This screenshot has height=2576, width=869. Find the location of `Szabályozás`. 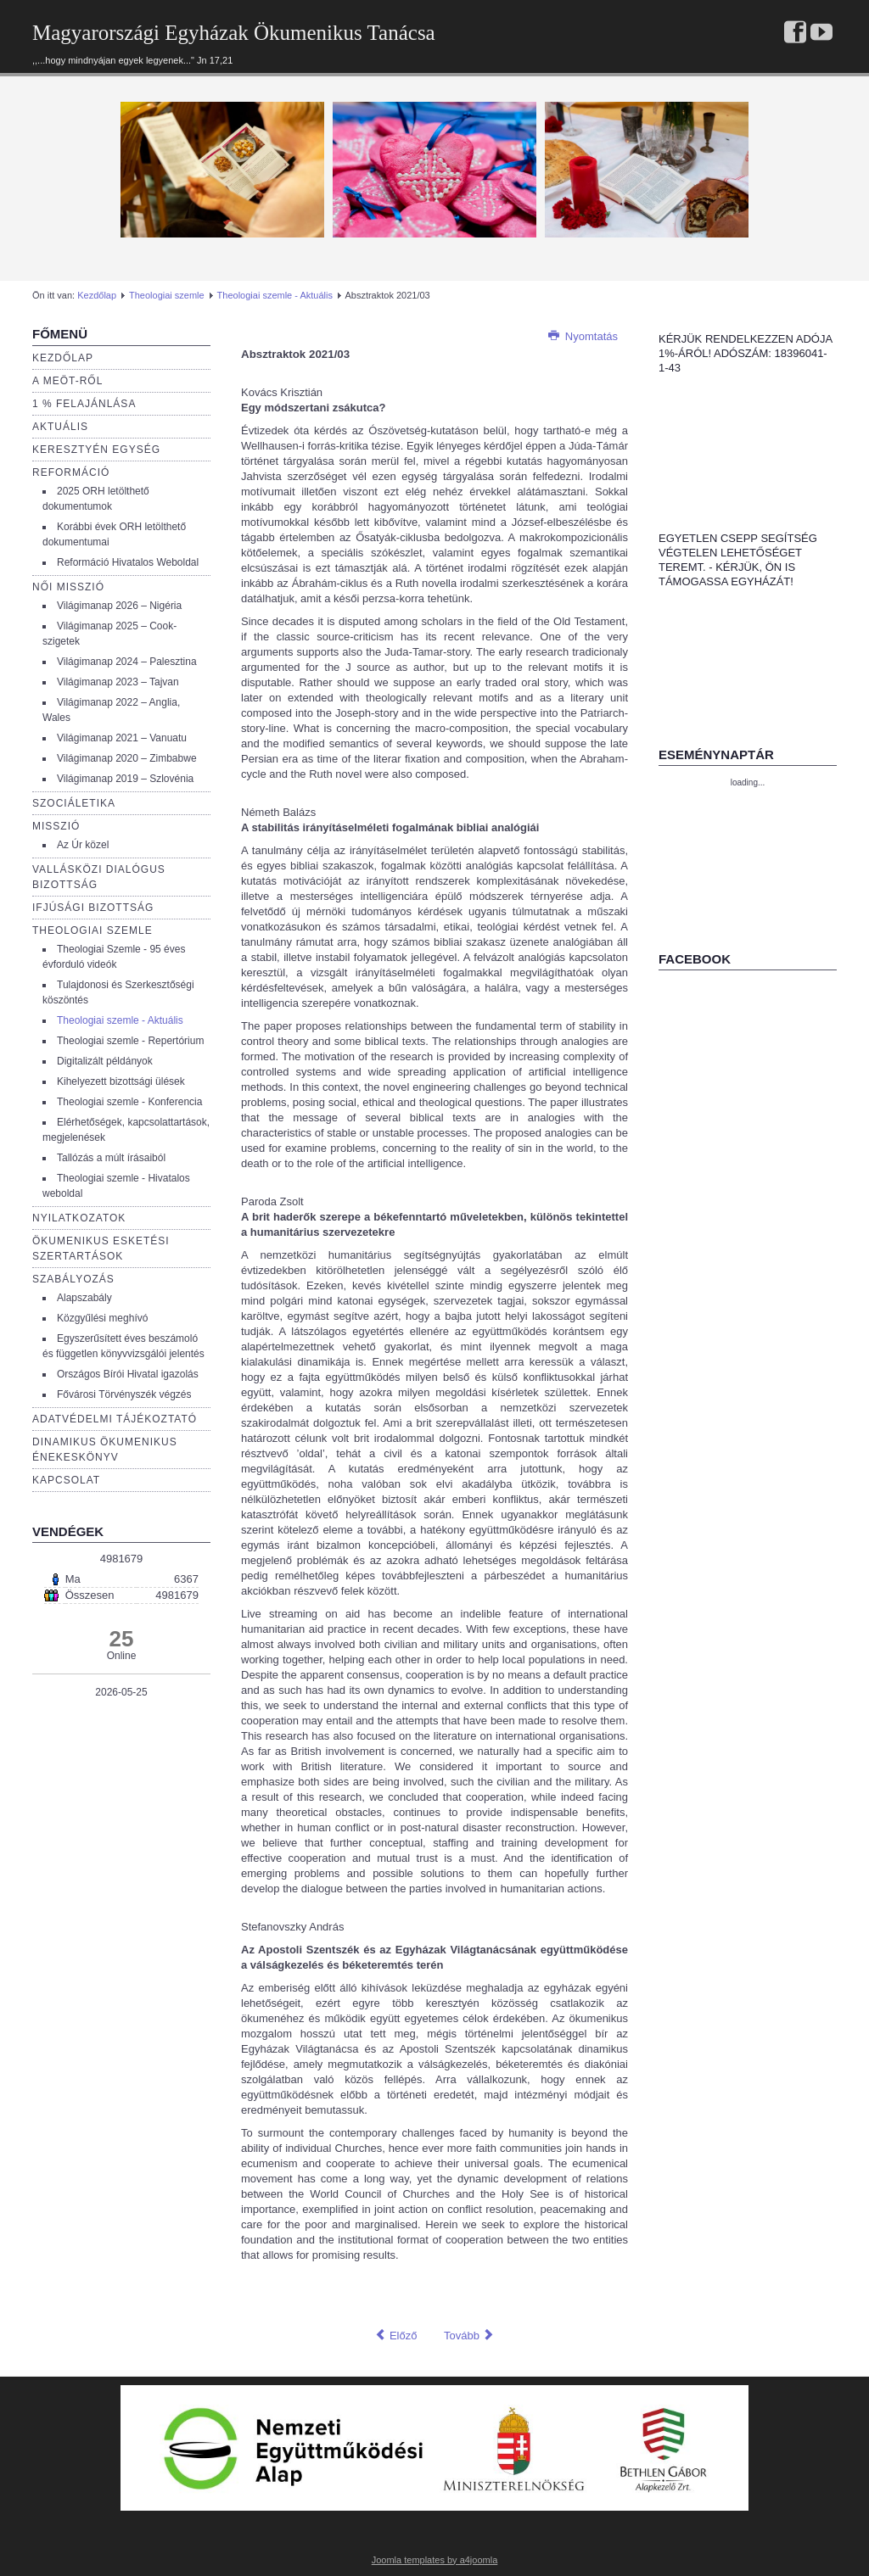

Szabályozás is located at coordinates (73, 1279).